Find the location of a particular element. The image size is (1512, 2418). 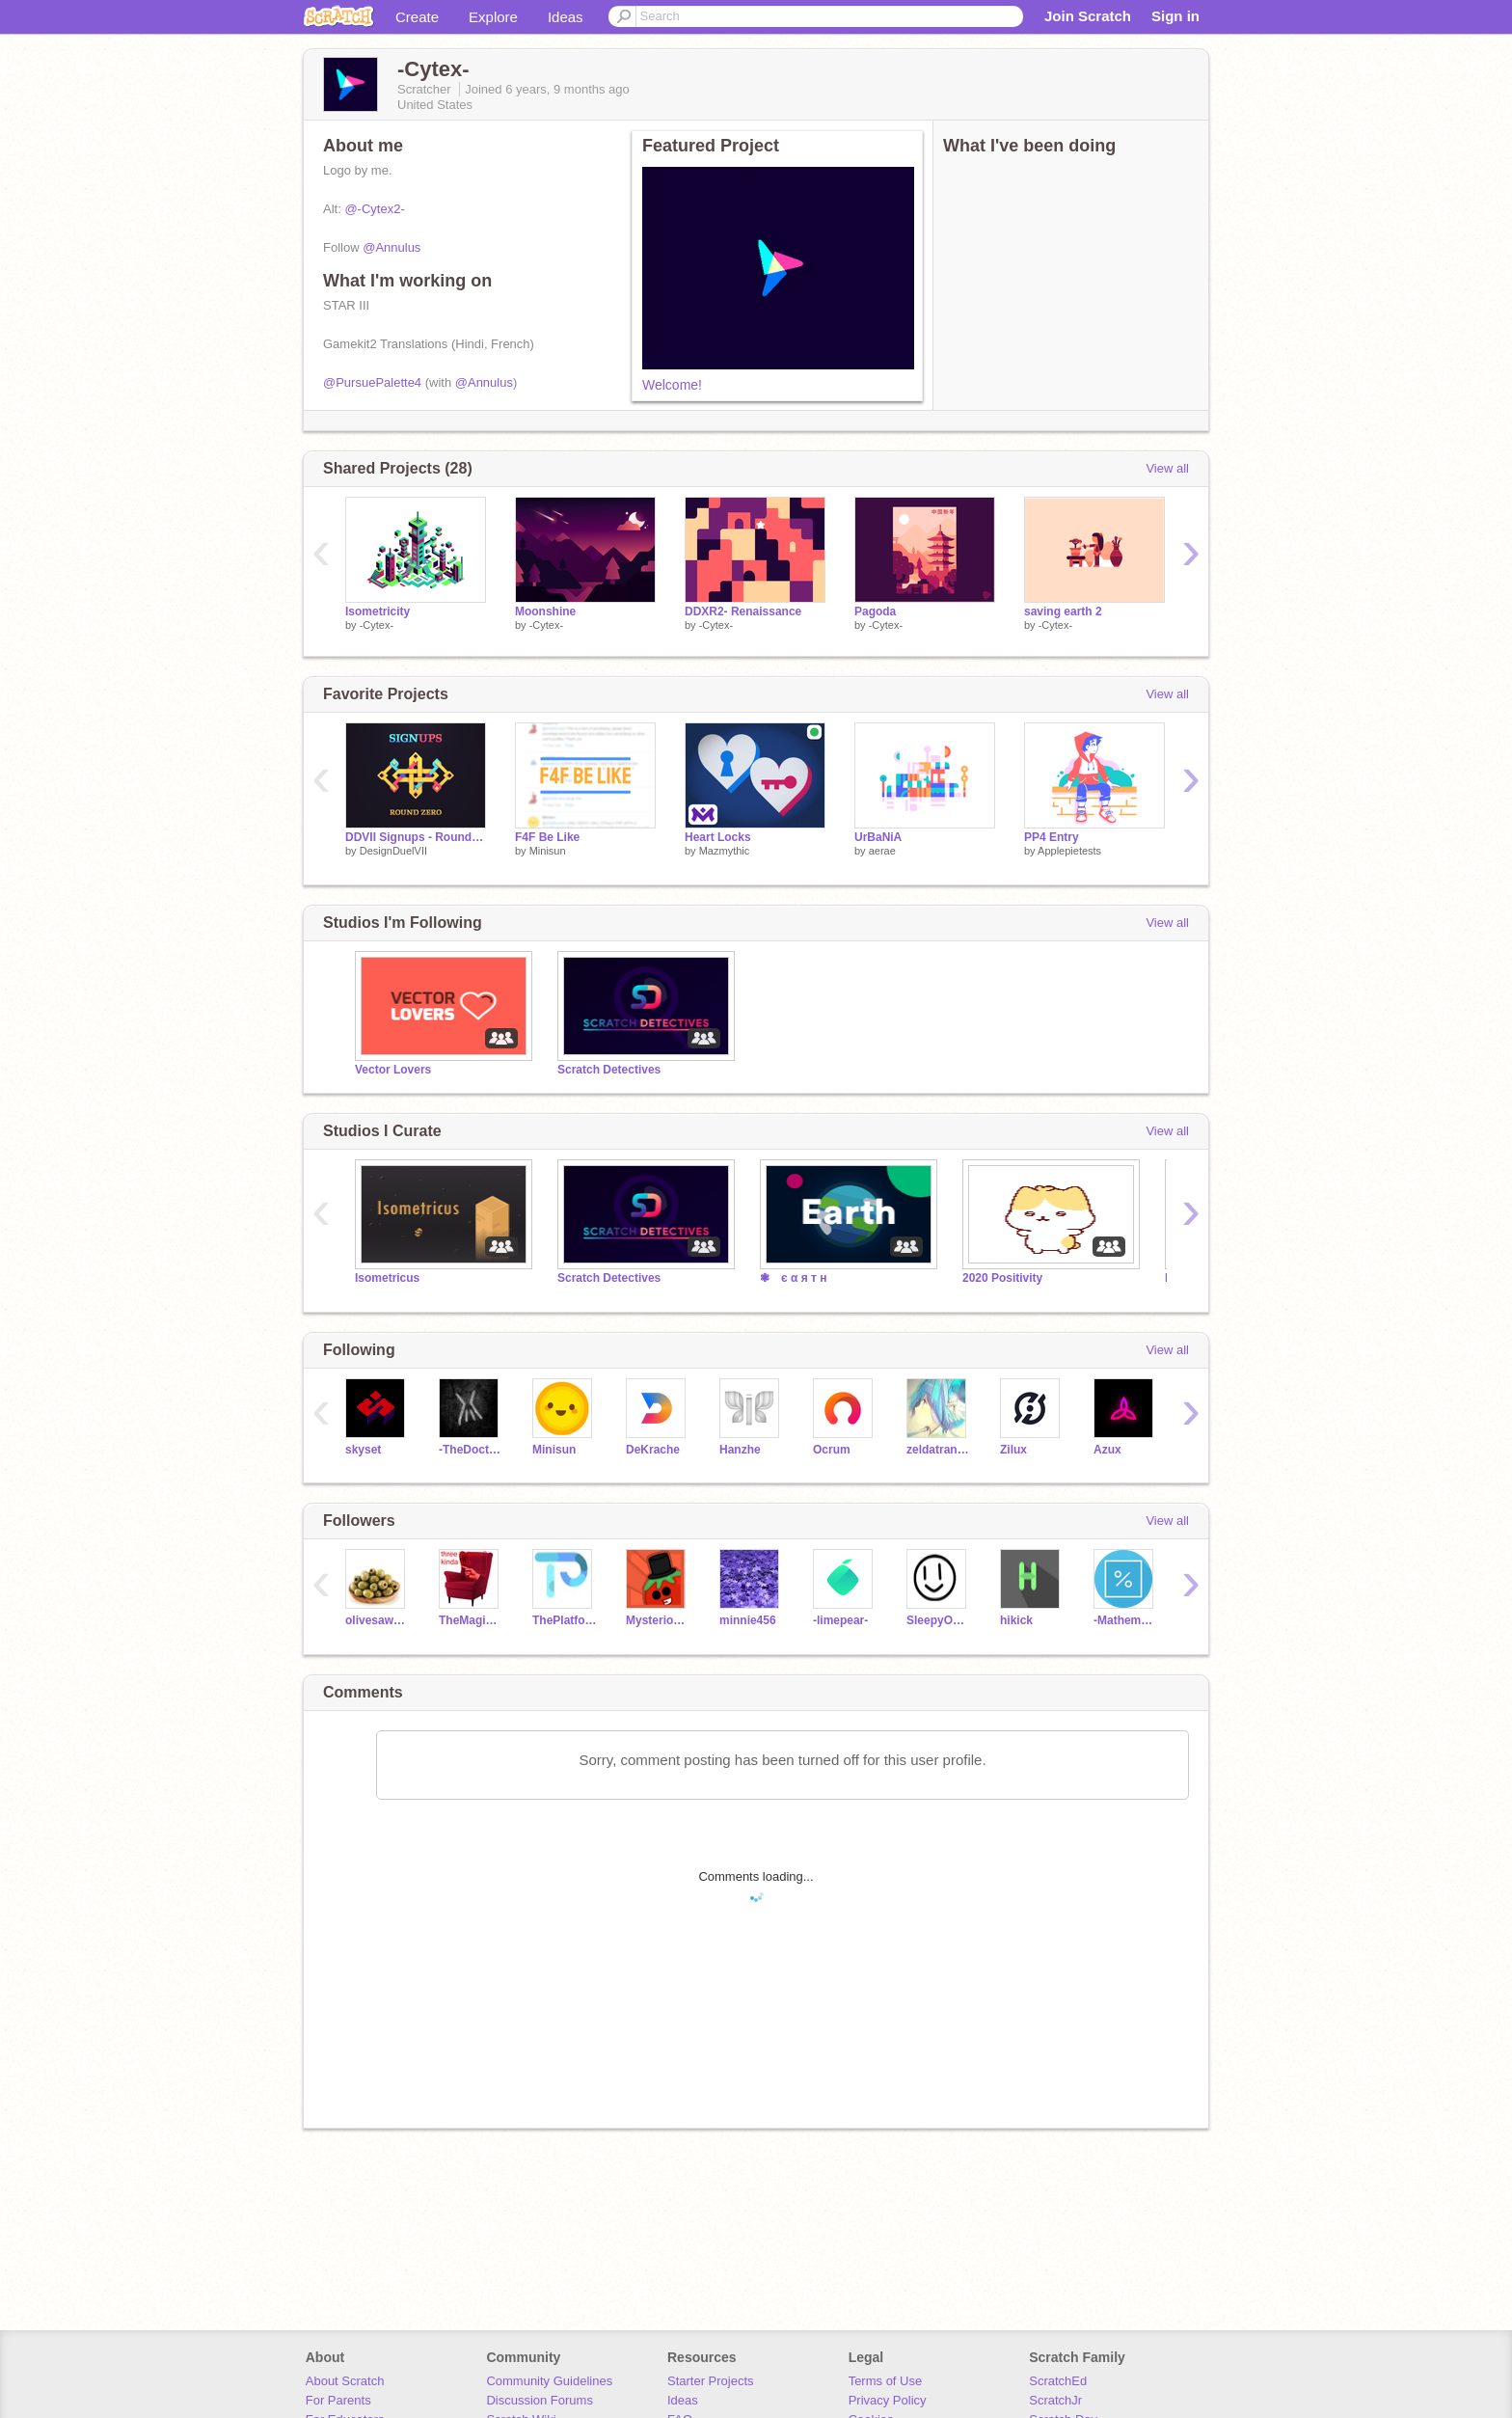

SleepyOwl1 is located at coordinates (938, 1620).